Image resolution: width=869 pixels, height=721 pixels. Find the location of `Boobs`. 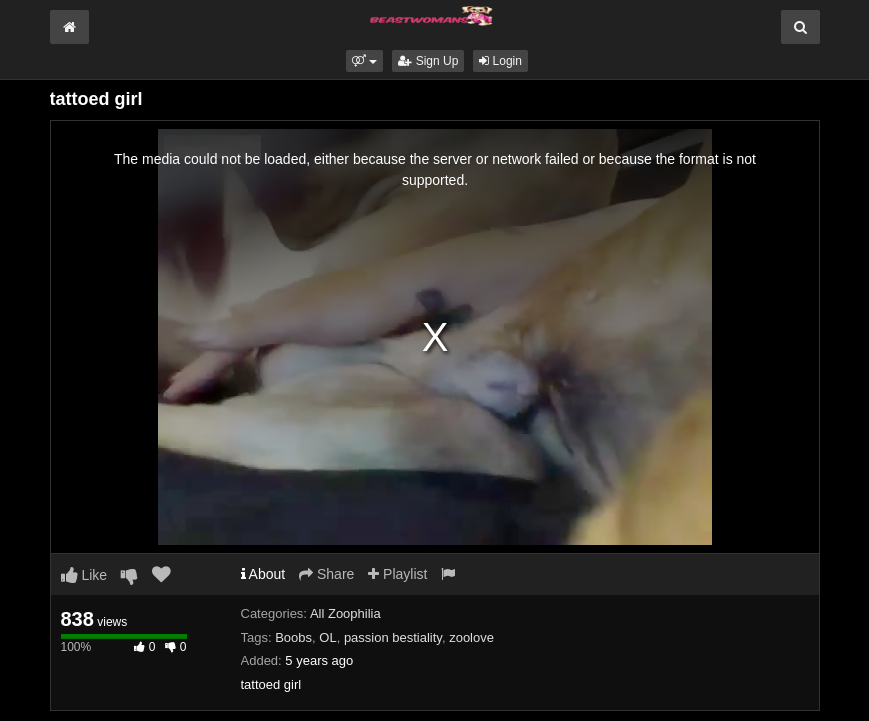

Boobs is located at coordinates (293, 637).